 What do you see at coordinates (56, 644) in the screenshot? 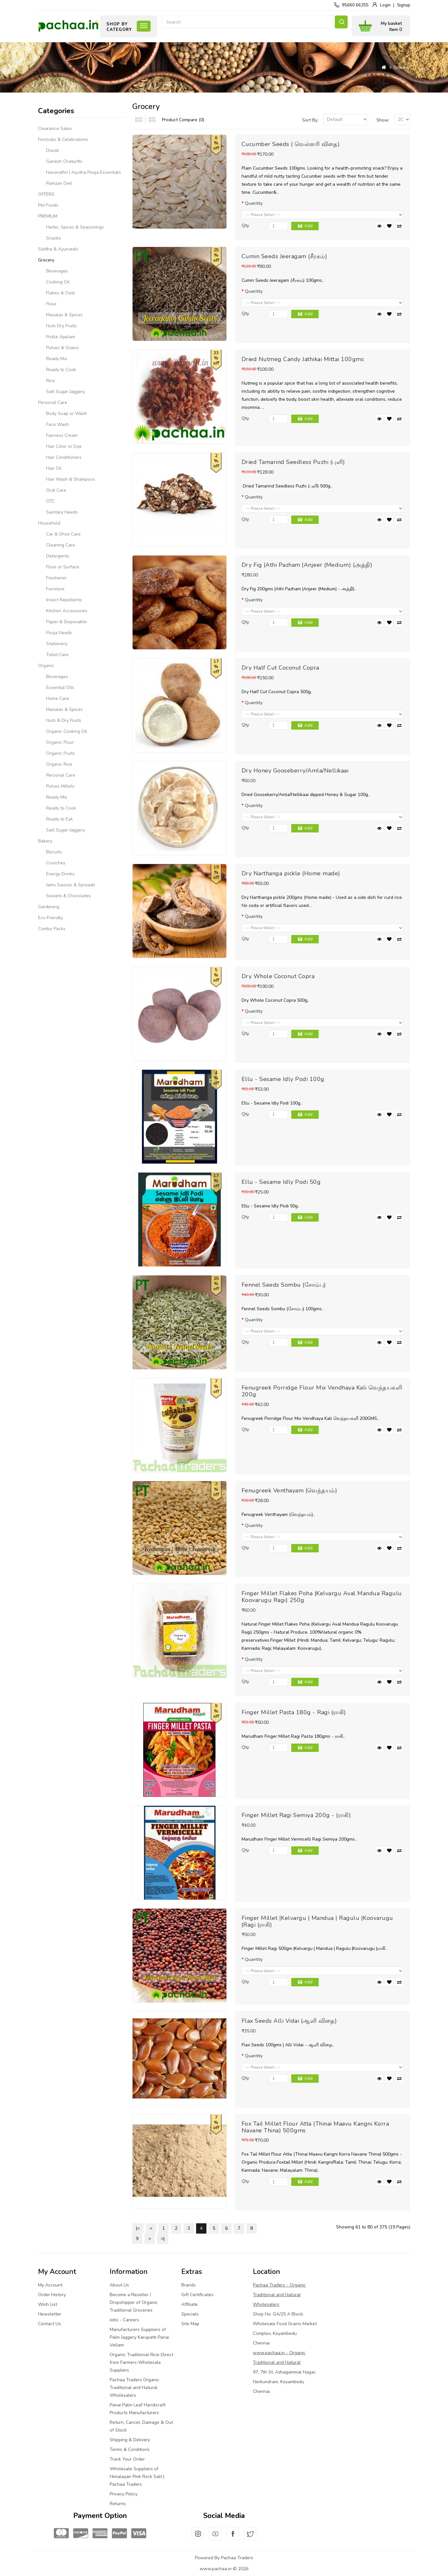
I see `Stationery` at bounding box center [56, 644].